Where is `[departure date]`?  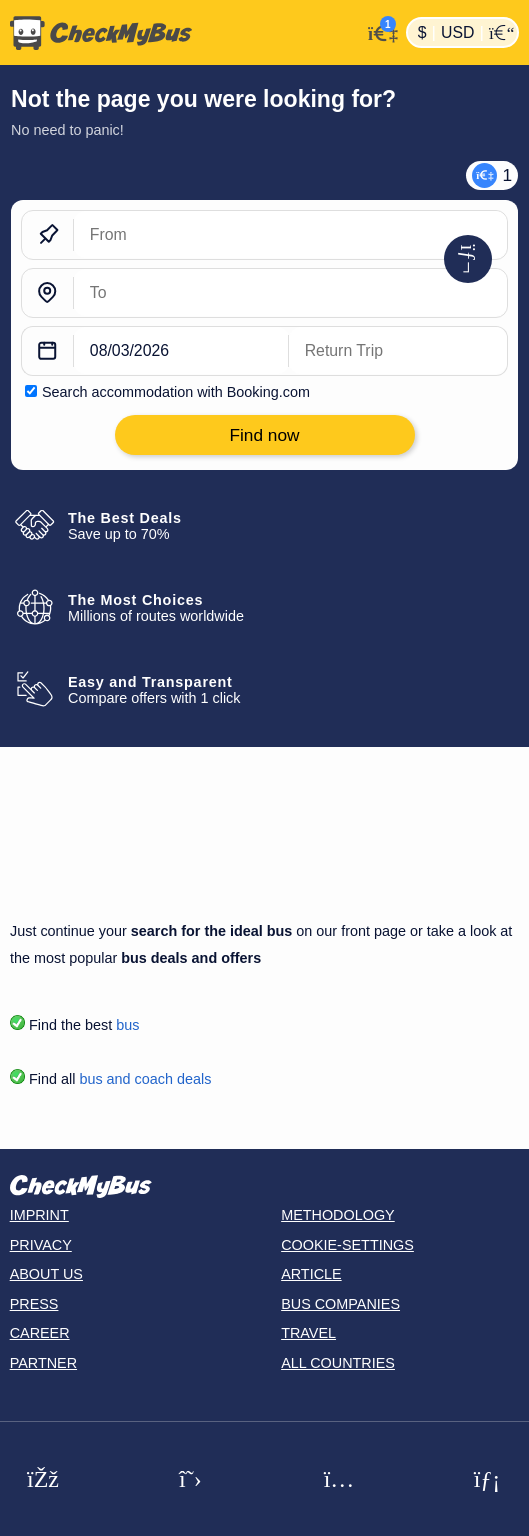
[departure date] is located at coordinates (181, 351).